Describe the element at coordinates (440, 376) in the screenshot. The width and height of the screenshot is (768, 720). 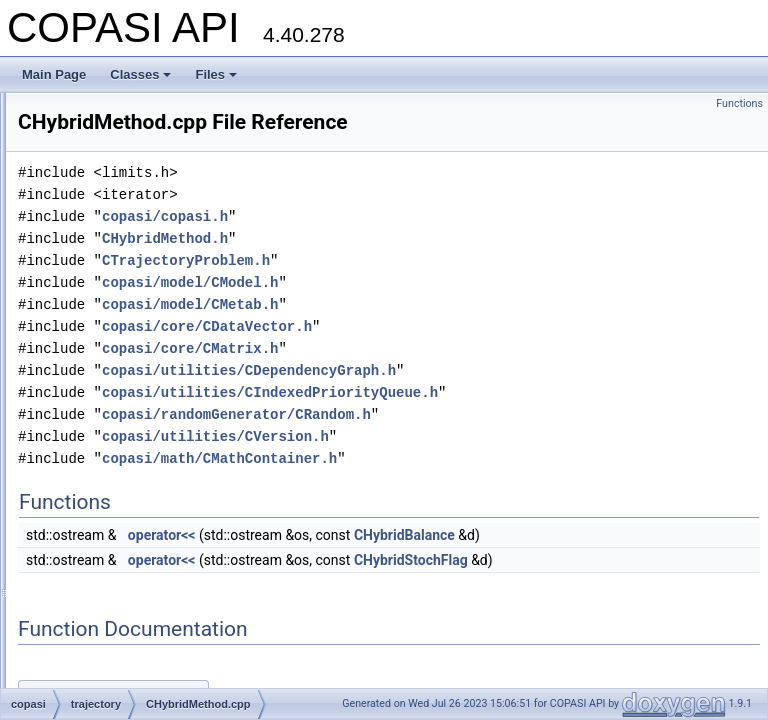
I see `copasi/core/CMatrix.h` at that location.